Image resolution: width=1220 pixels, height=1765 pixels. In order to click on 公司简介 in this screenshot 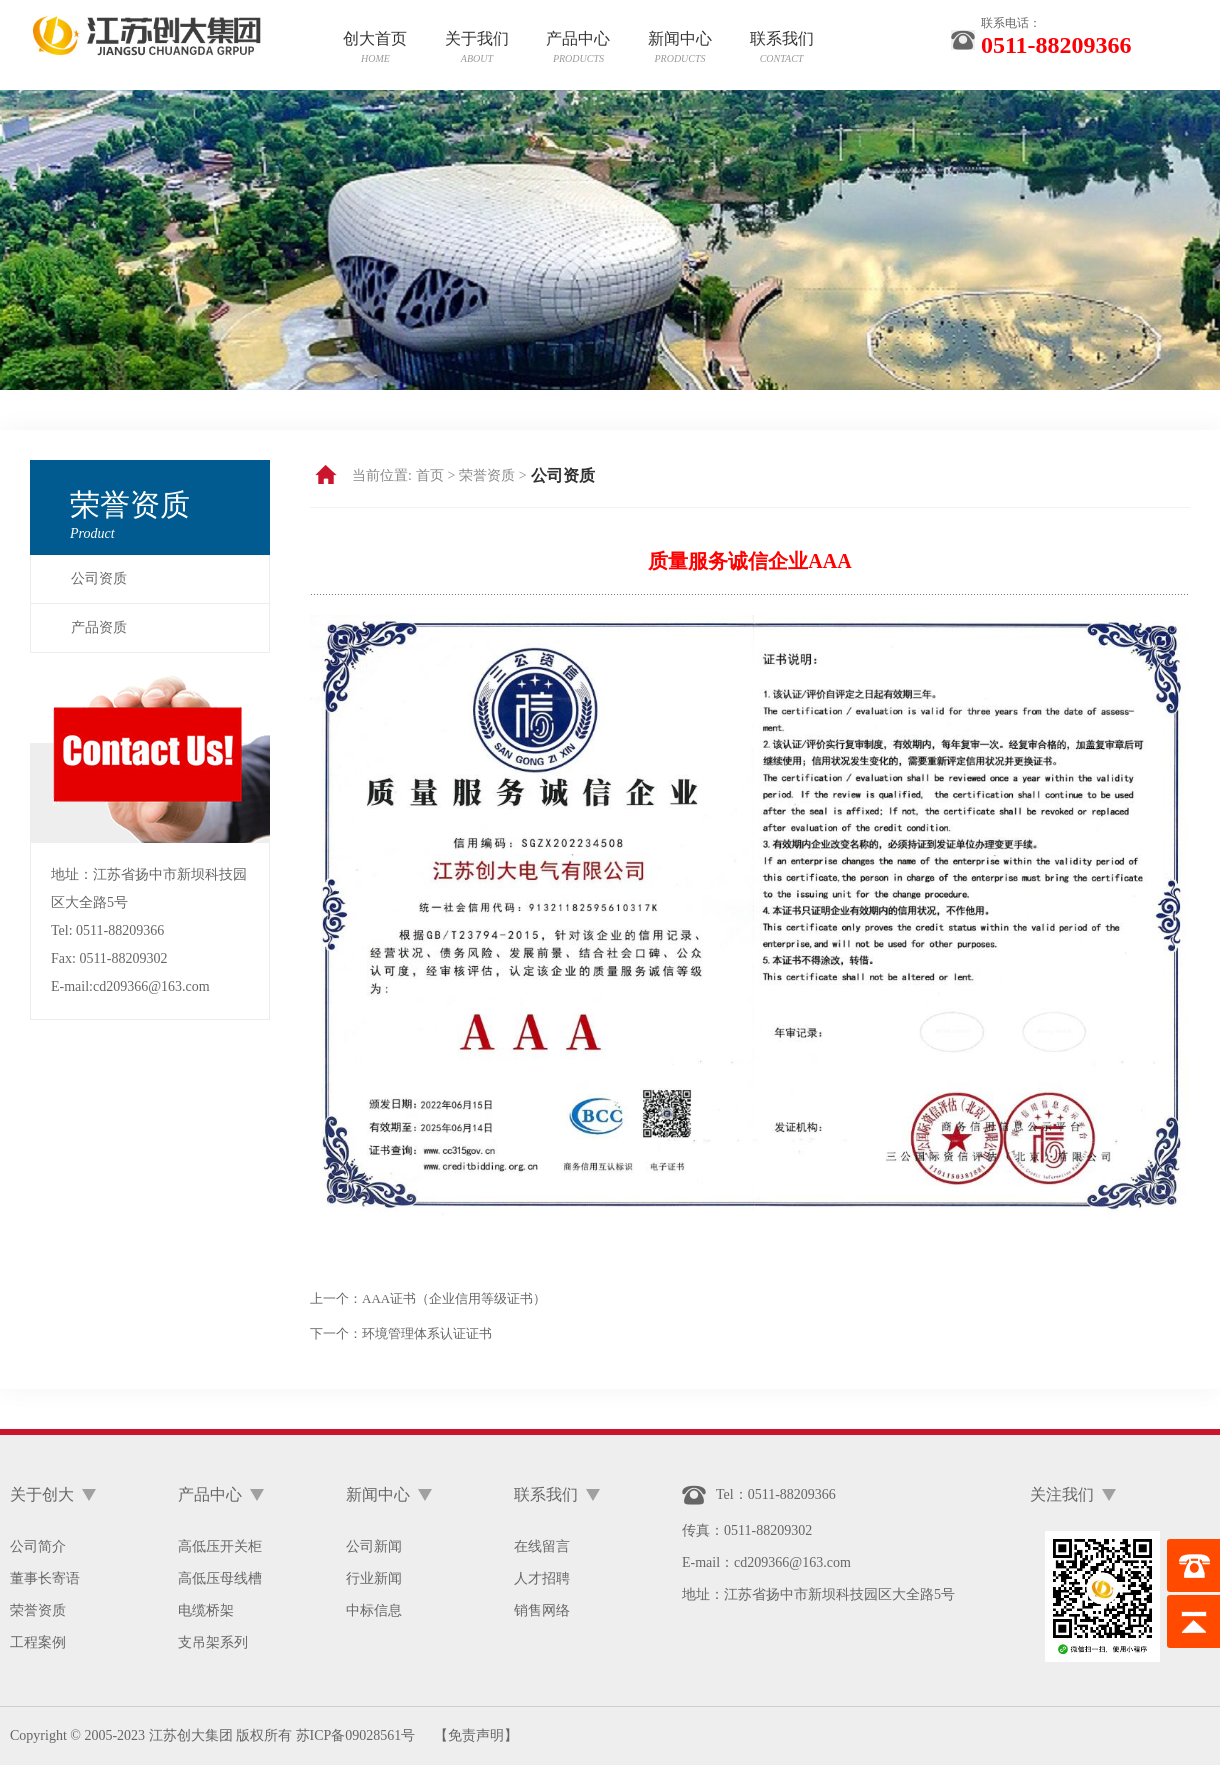, I will do `click(38, 1546)`.